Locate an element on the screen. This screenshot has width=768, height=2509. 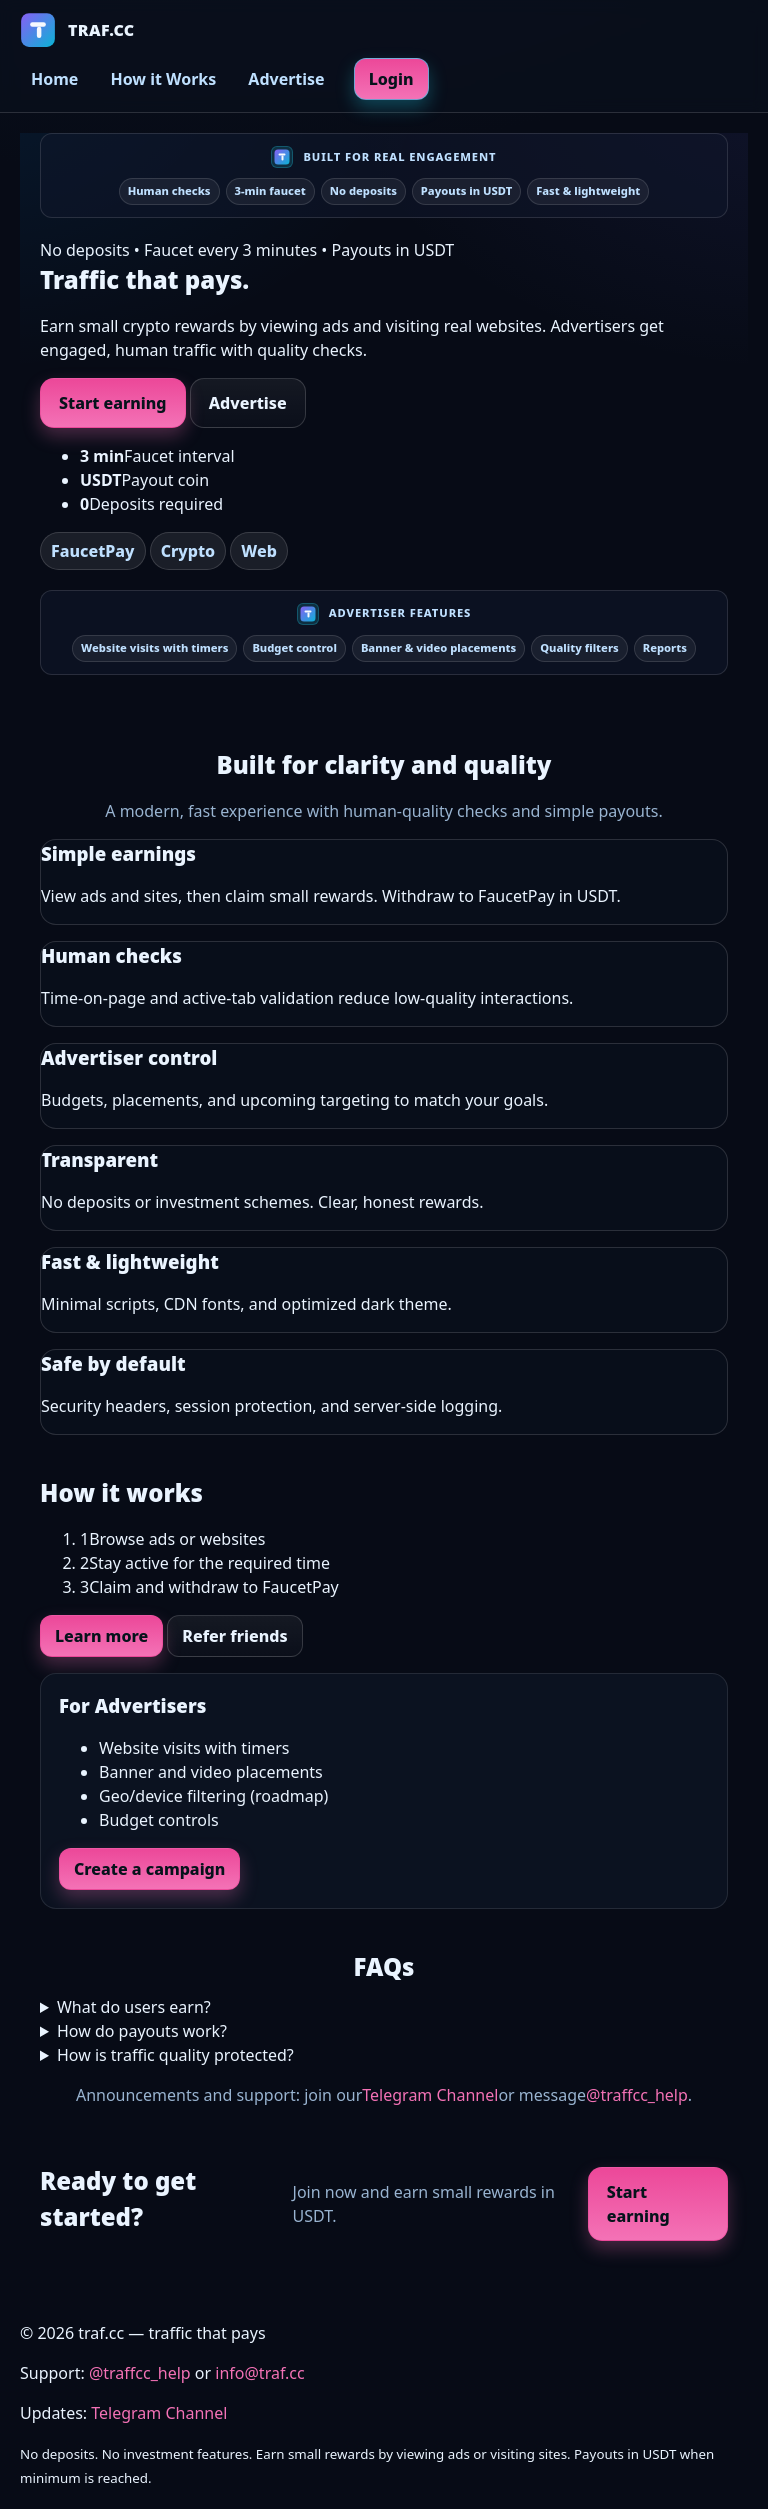
How do payouts work? is located at coordinates (142, 2031).